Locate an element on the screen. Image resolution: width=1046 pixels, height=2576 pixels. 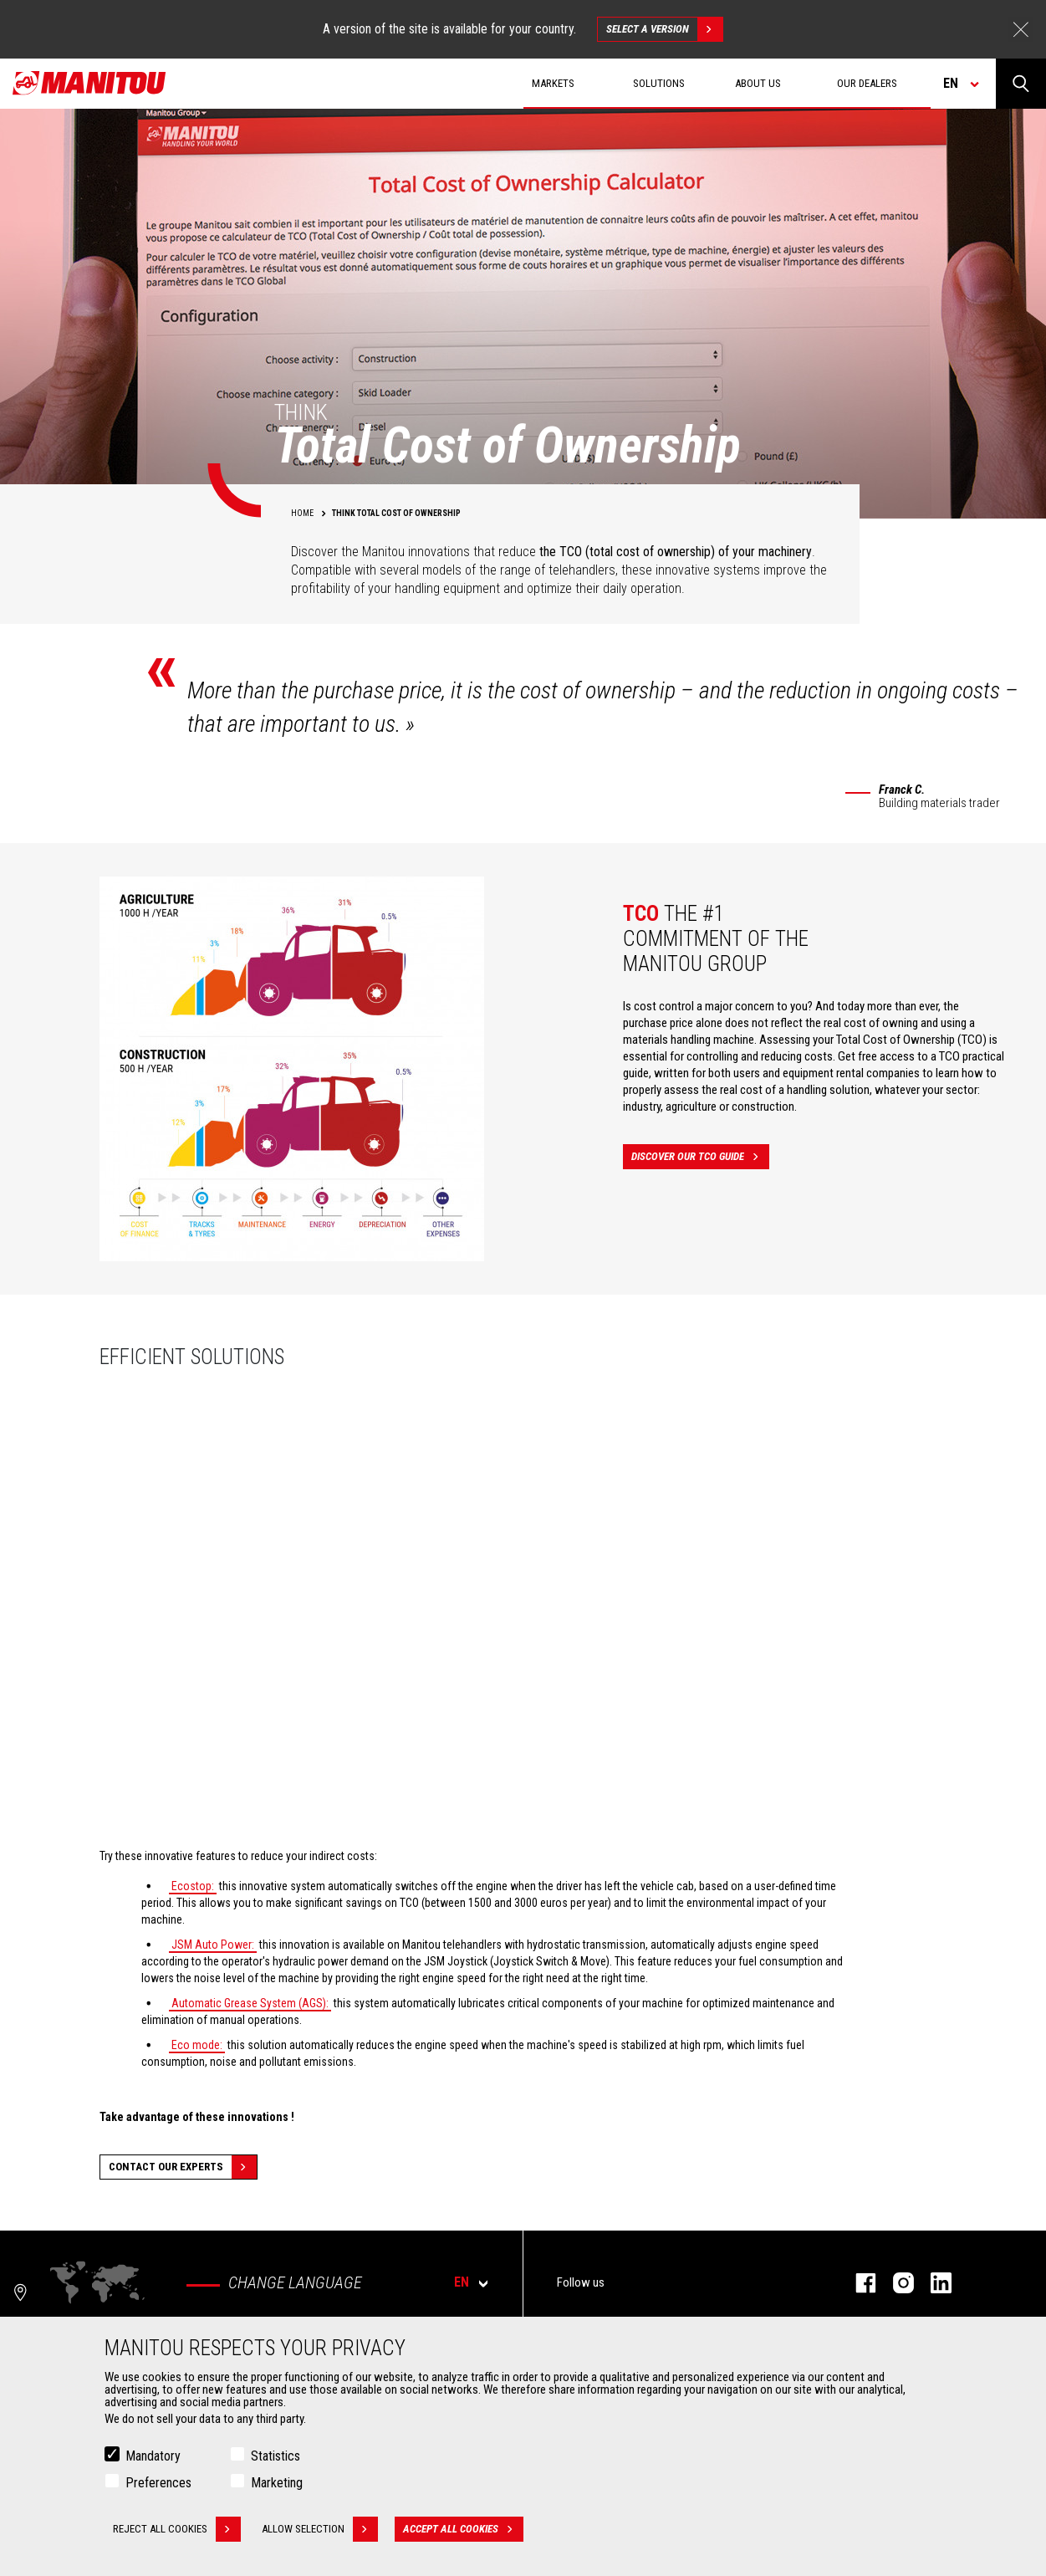
Discover our TCO guide is located at coordinates (700, 1156).